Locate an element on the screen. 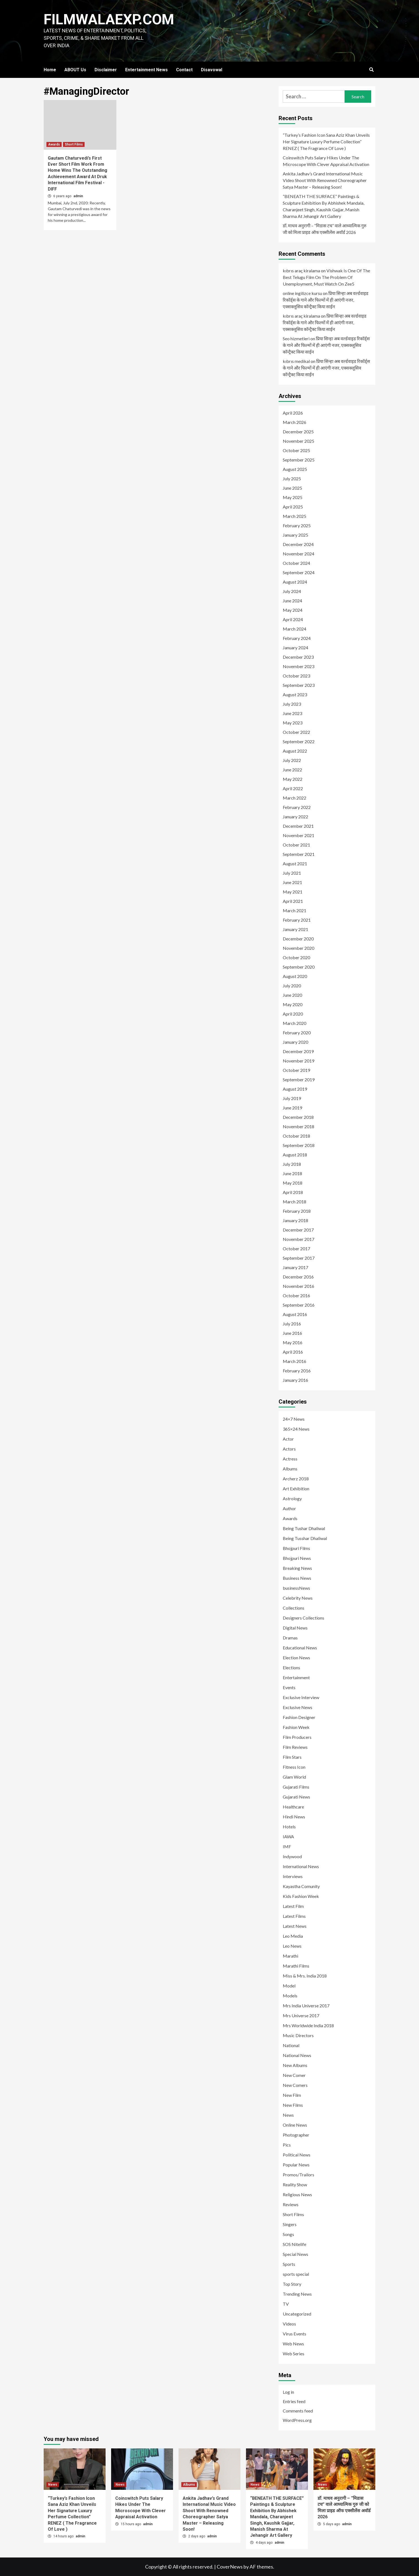  Vishwak Is One Of The Best Telugu Film On The Problem Of Unemployment, Must Watch On Zee5 is located at coordinates (326, 277).